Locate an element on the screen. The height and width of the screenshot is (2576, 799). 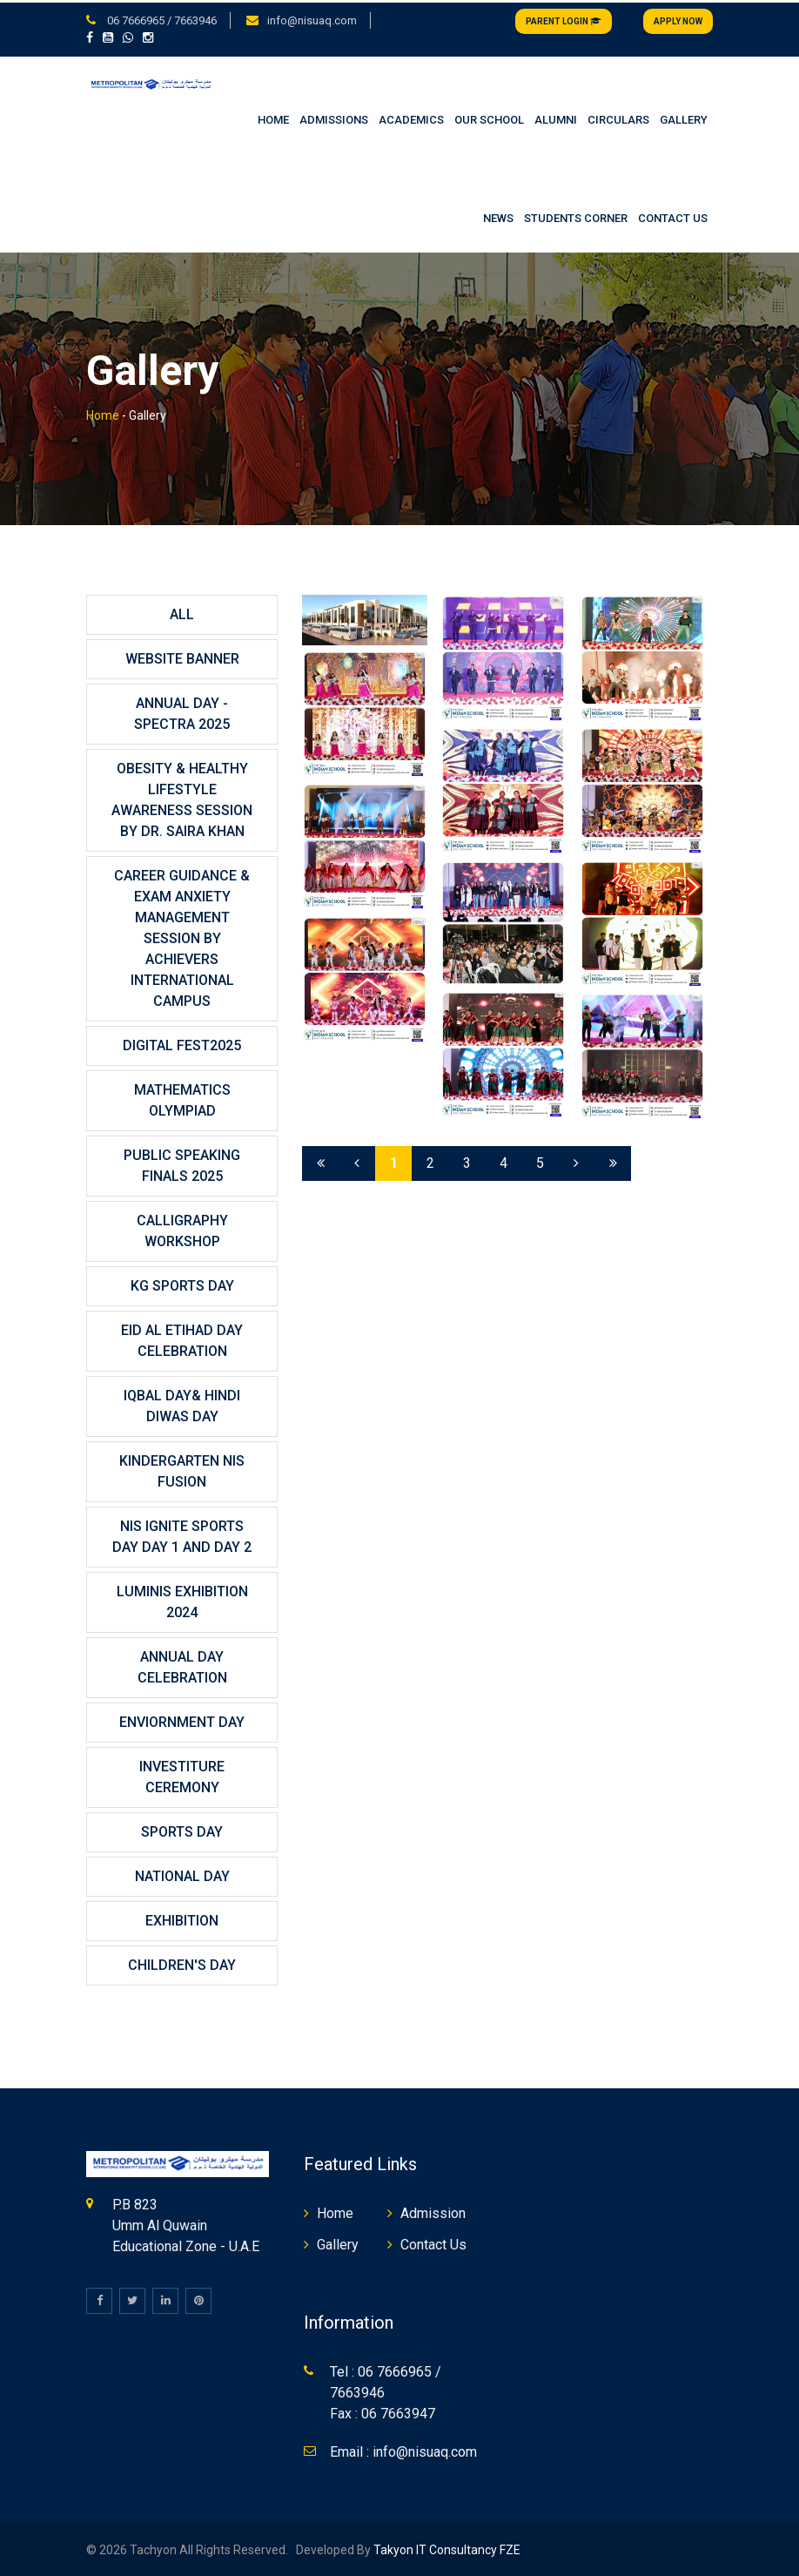
KINDERGARTEN NIS FUSION is located at coordinates (182, 1469).